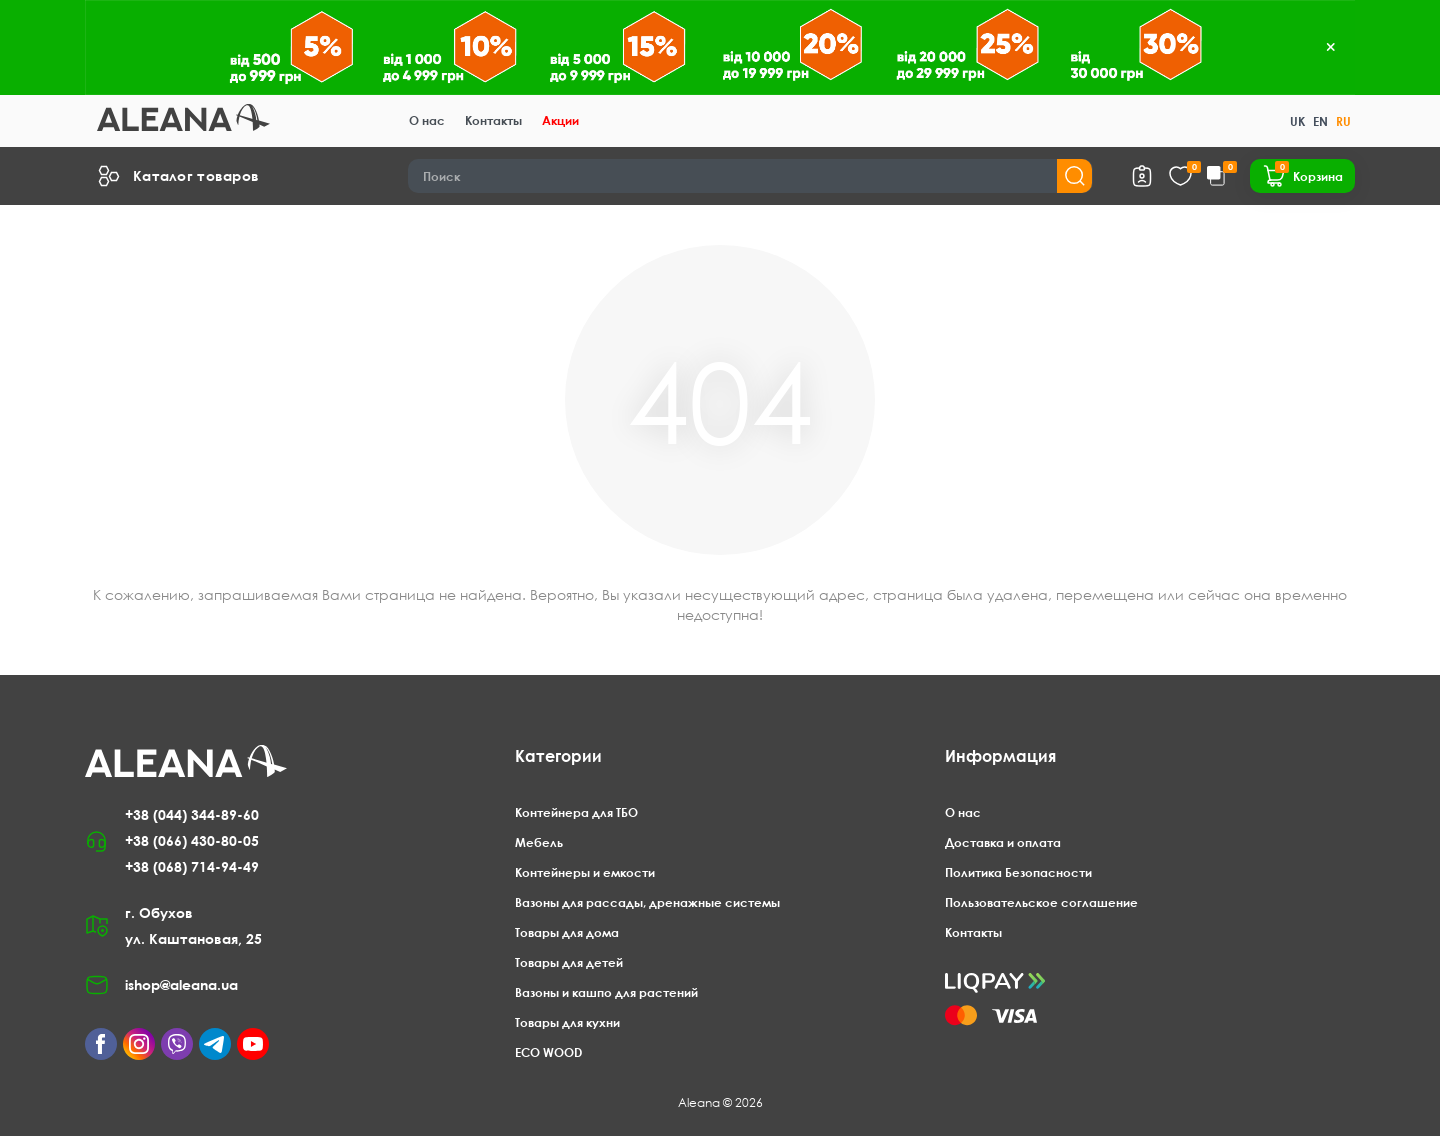  Describe the element at coordinates (647, 902) in the screenshot. I see `Вазоны для рассады, дренажные системы` at that location.